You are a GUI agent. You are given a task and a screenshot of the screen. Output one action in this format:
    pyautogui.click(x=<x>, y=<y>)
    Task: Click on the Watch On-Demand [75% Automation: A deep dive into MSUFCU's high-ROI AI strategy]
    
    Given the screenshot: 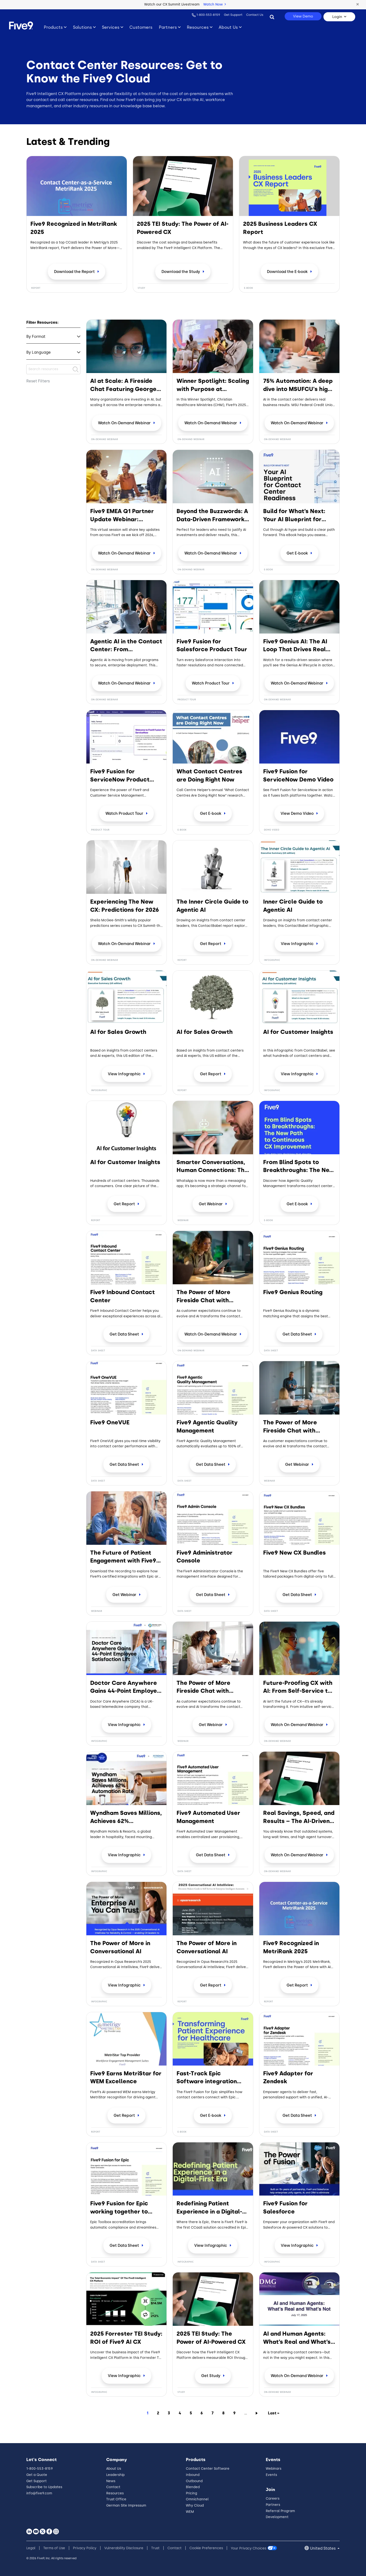 What is the action you would take?
    pyautogui.click(x=297, y=423)
    